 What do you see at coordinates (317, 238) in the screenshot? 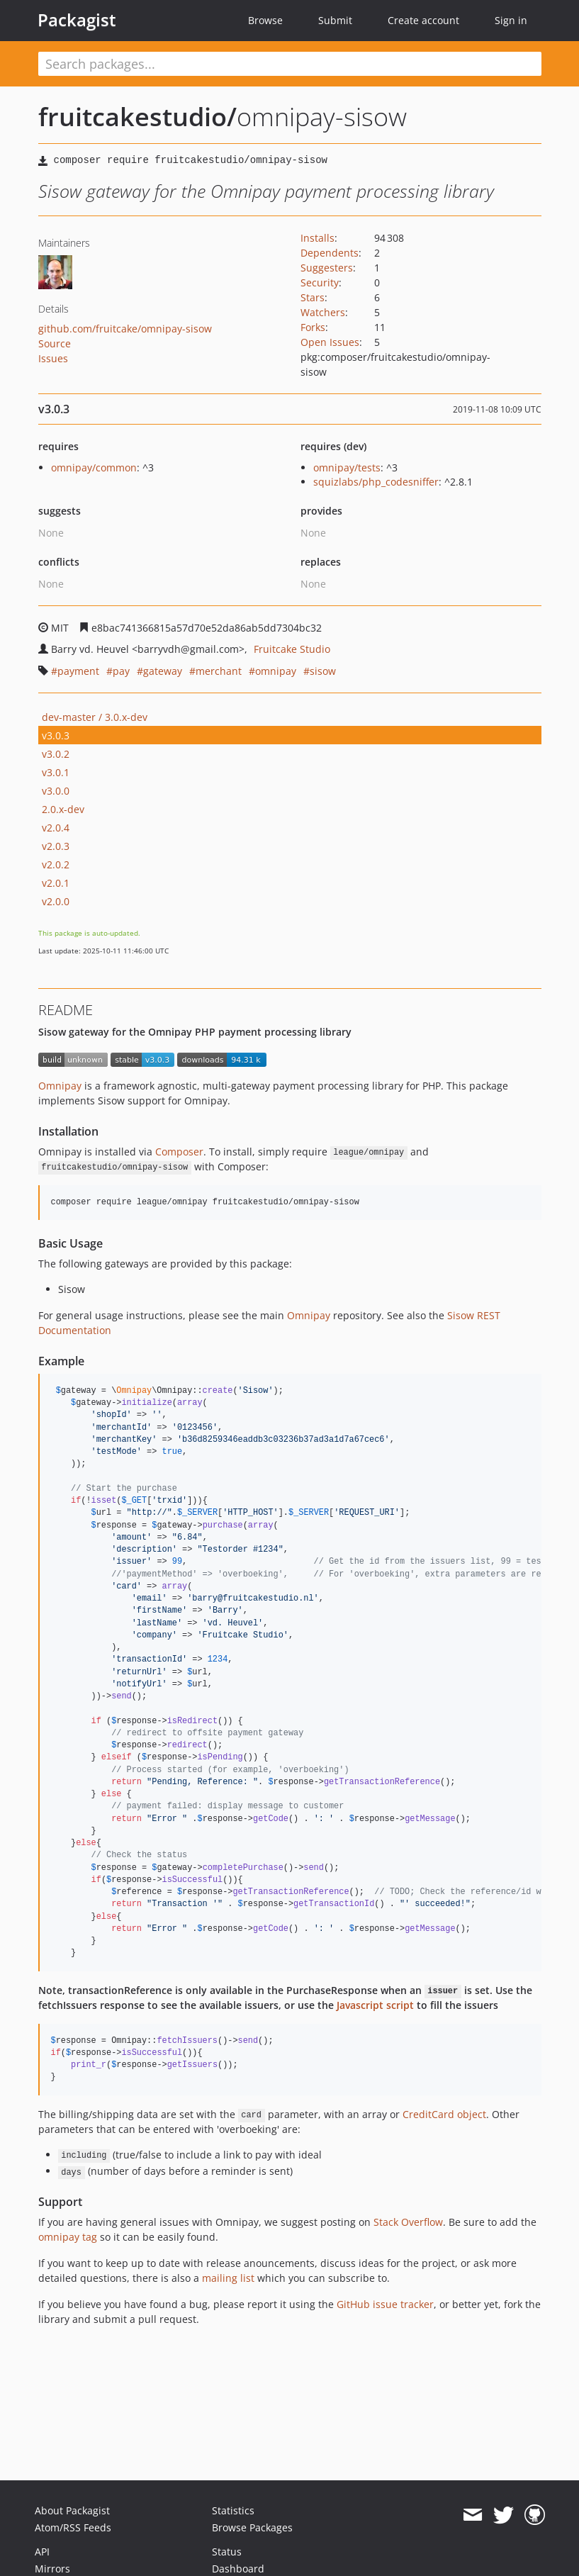
I see `Installs` at bounding box center [317, 238].